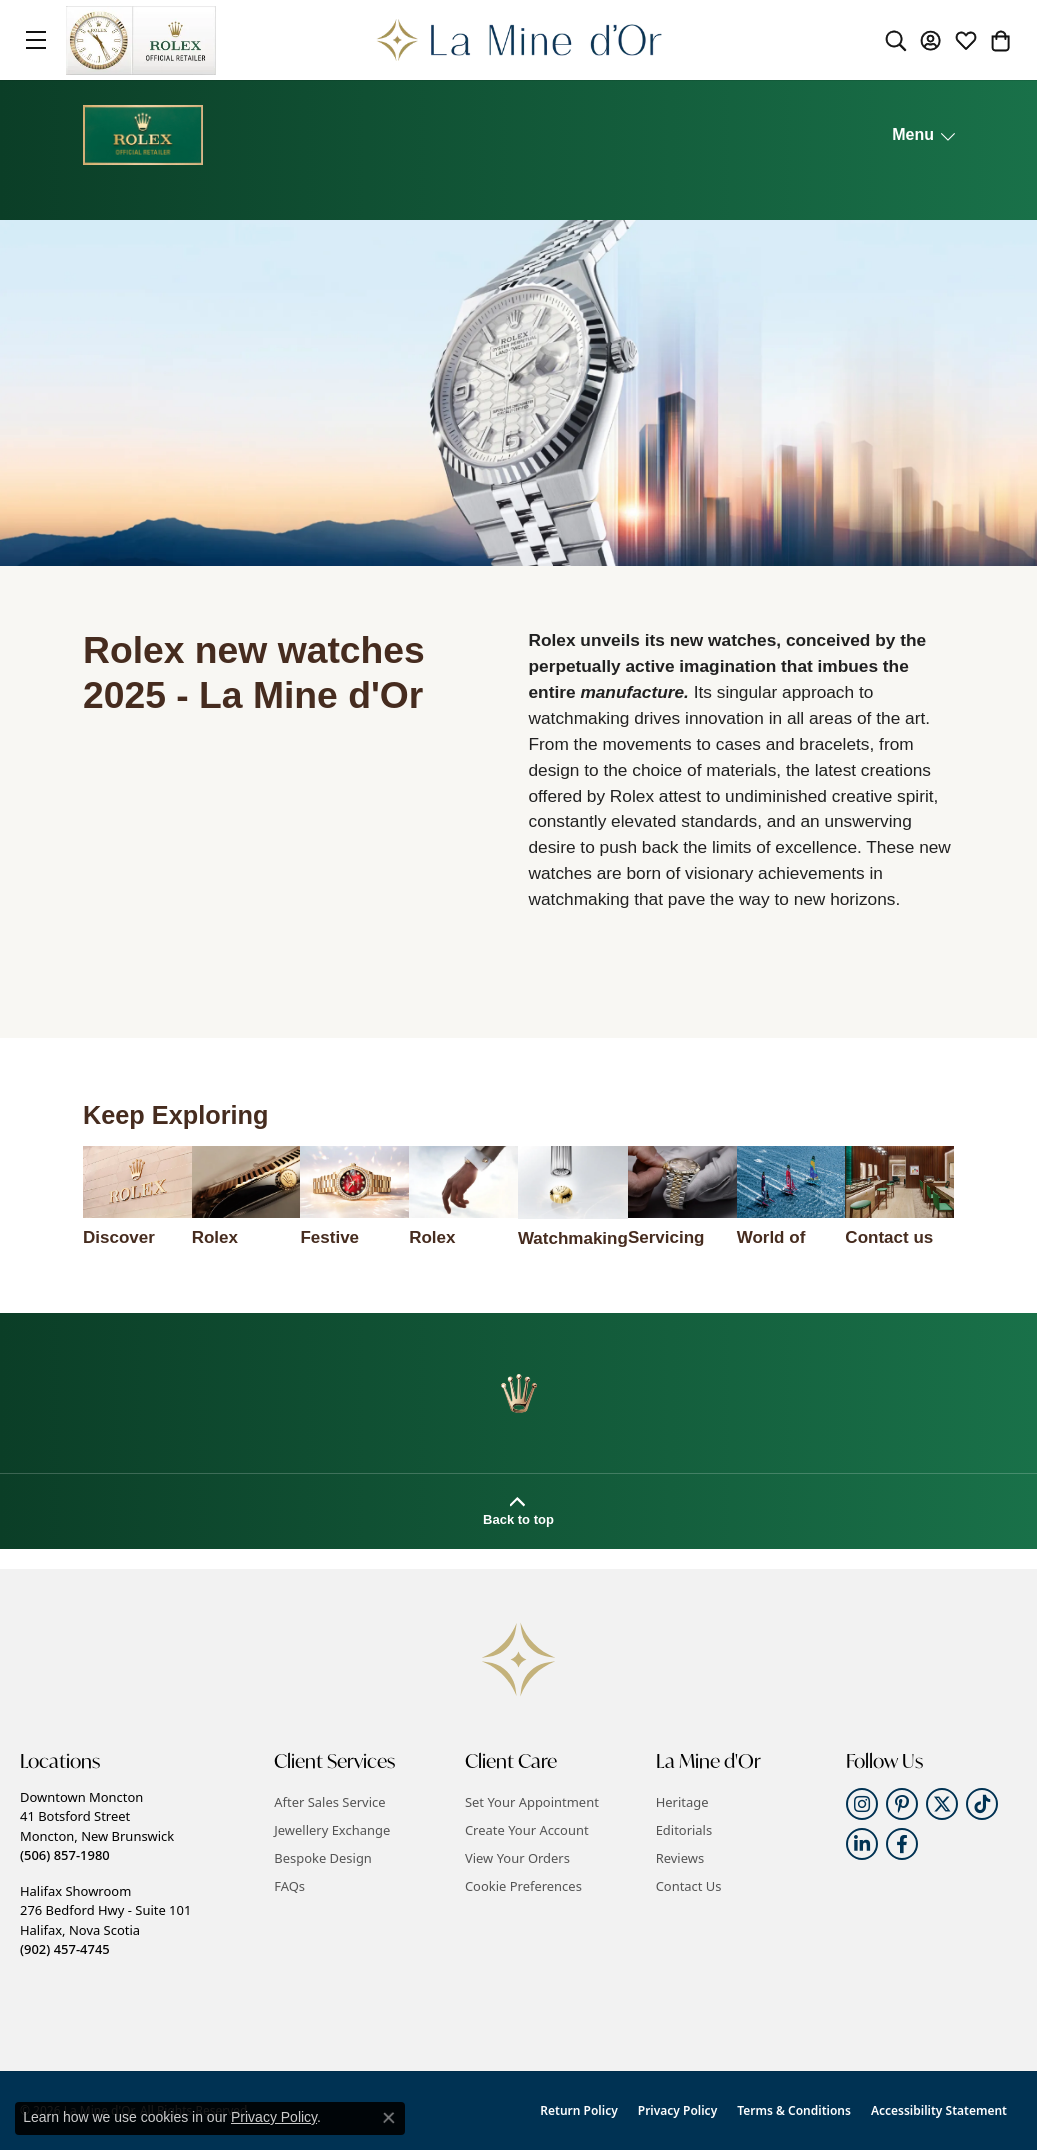  Describe the element at coordinates (680, 1858) in the screenshot. I see `Reviews` at that location.